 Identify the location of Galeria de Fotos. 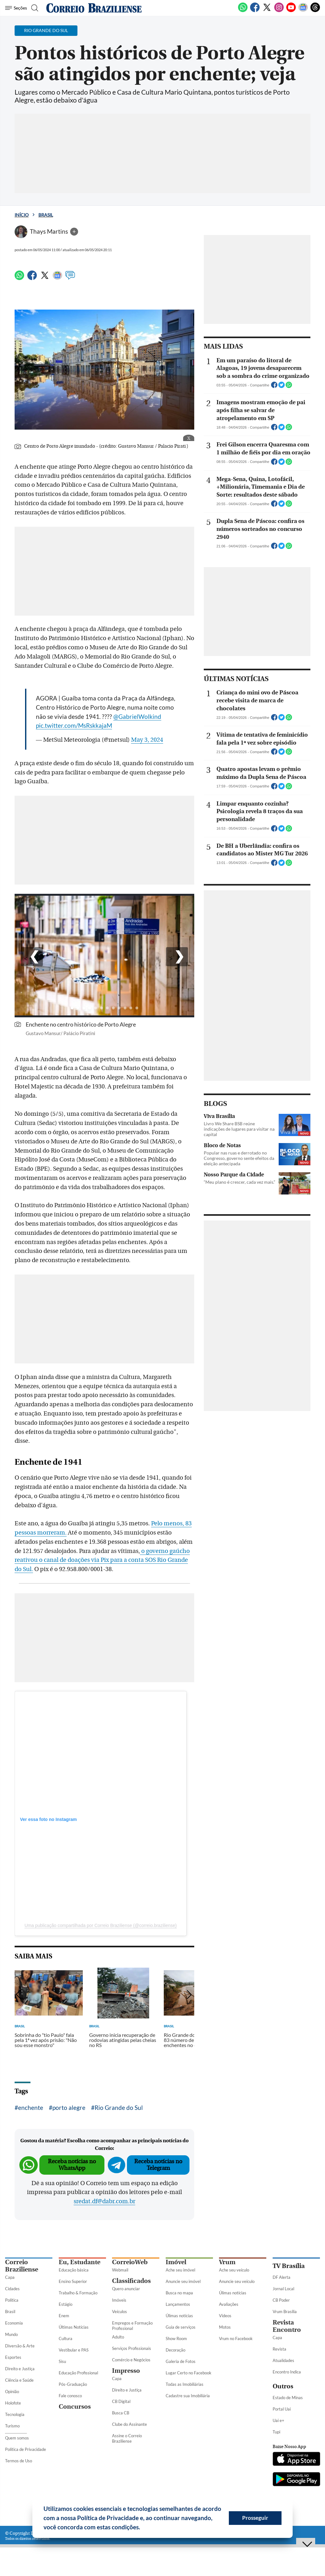
(181, 2361).